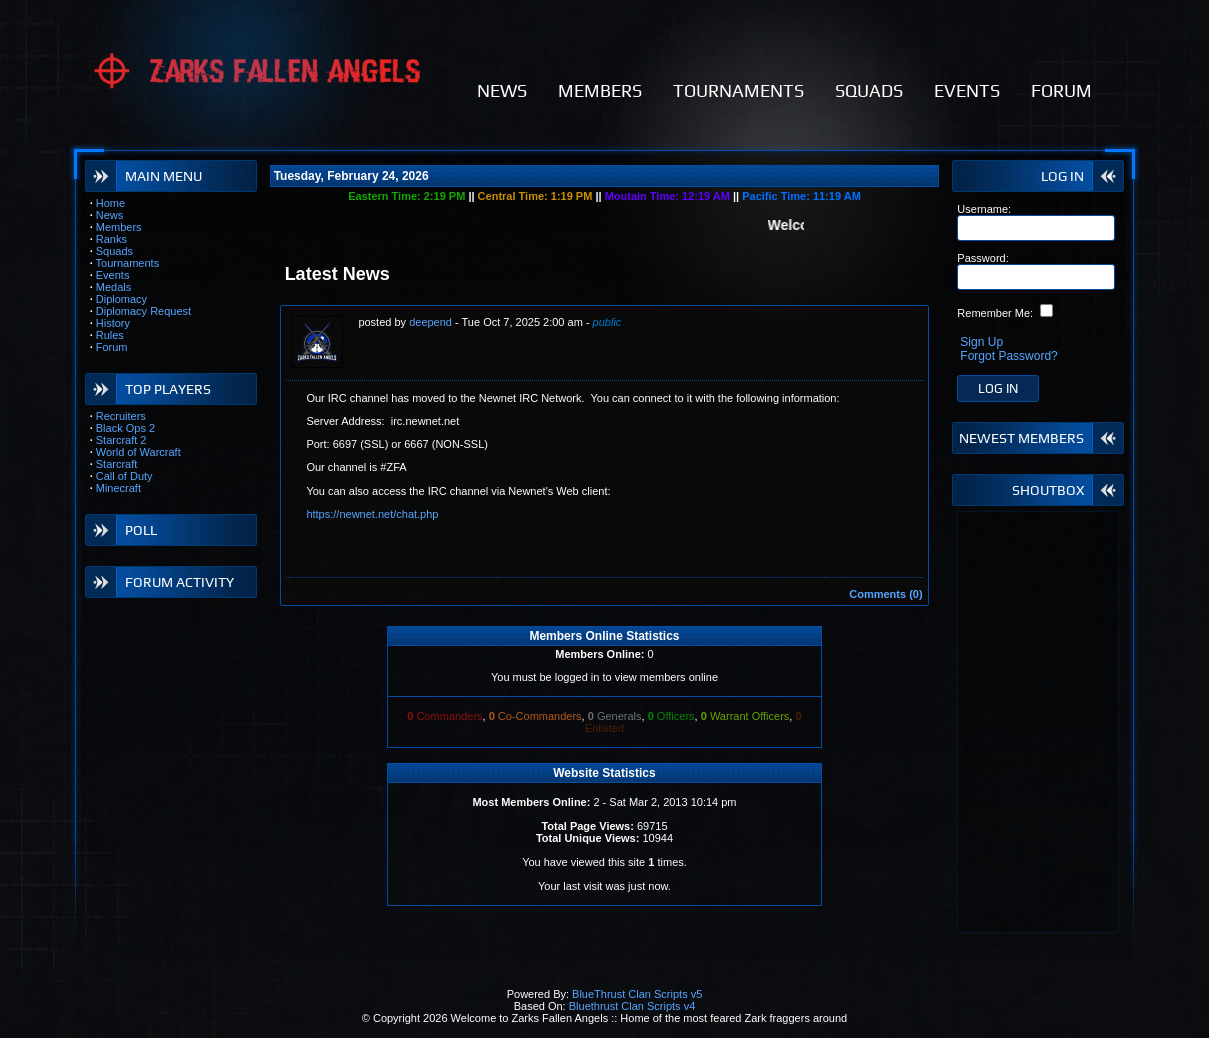  What do you see at coordinates (1061, 90) in the screenshot?
I see `FORUM` at bounding box center [1061, 90].